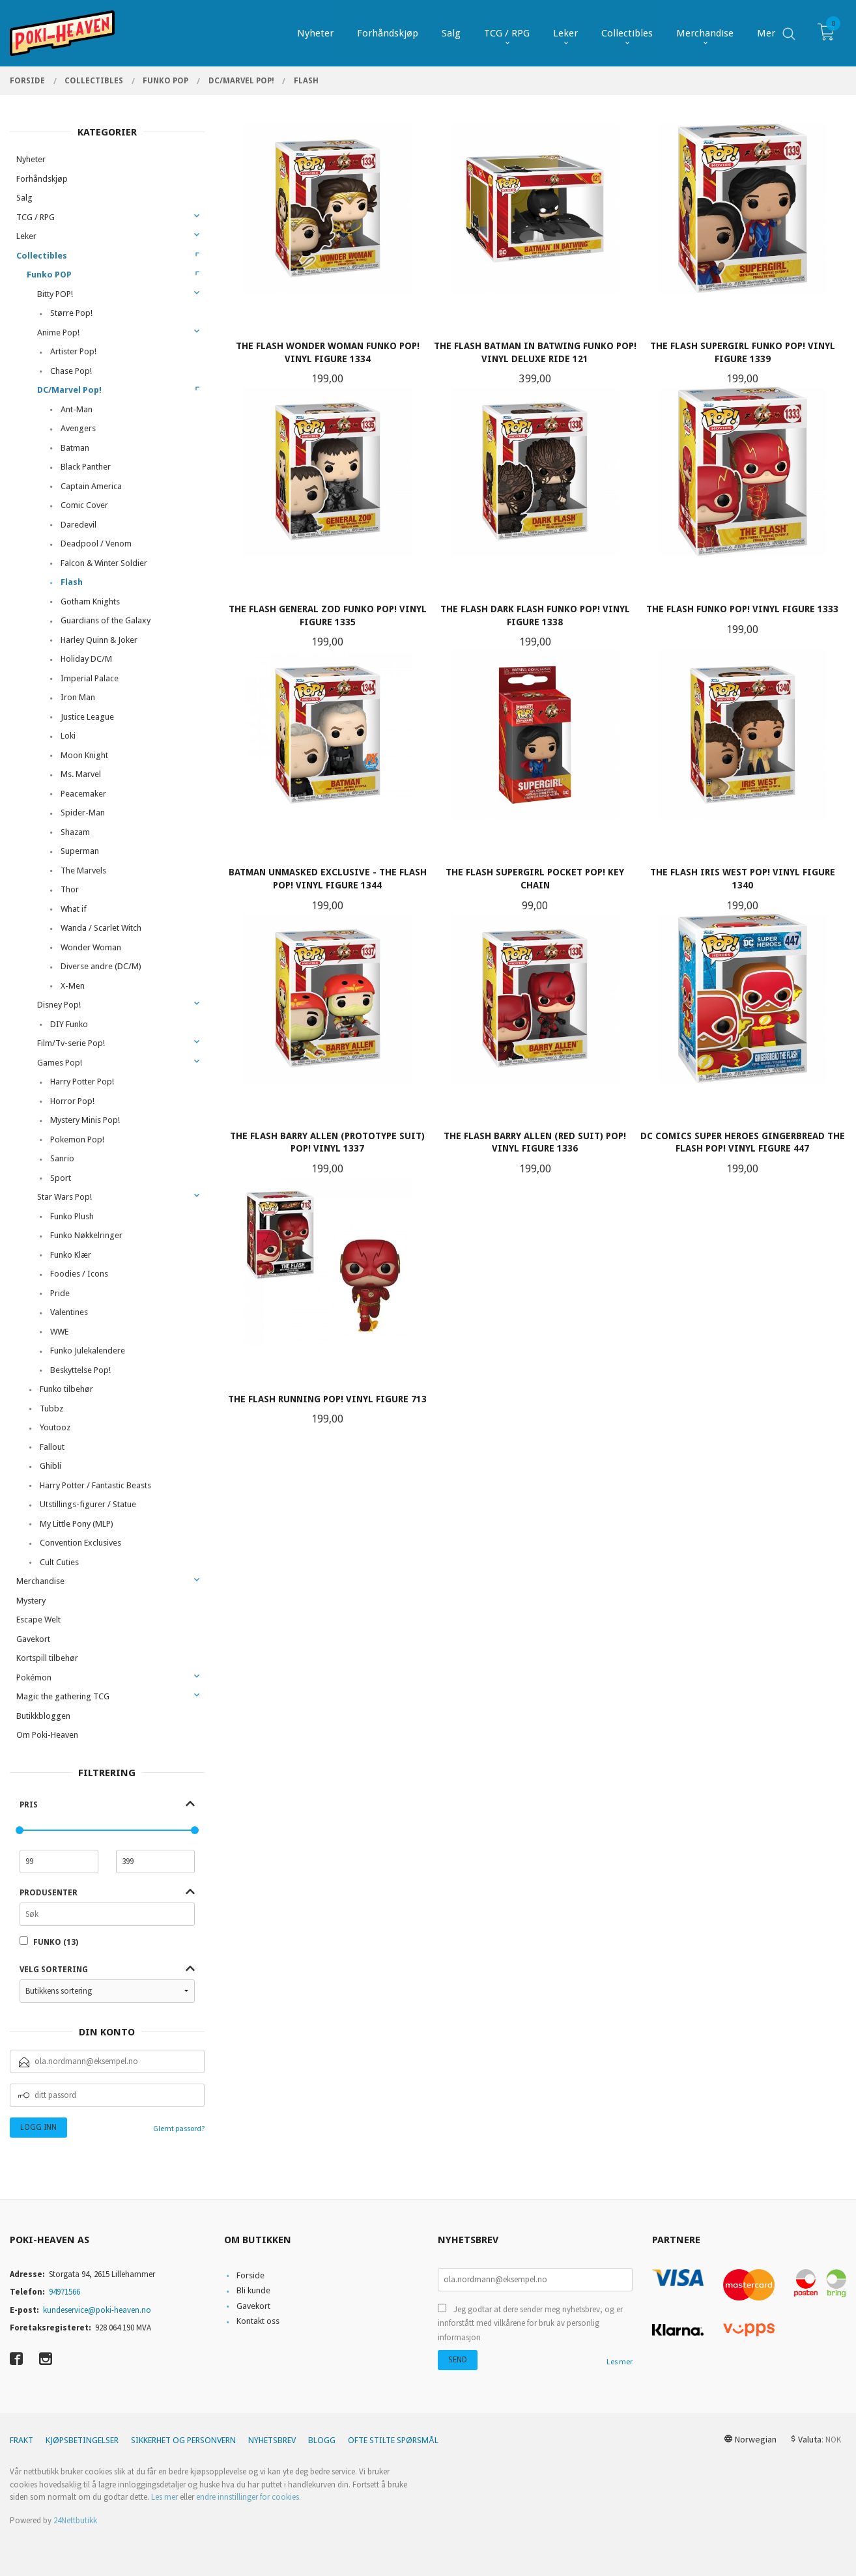 The height and width of the screenshot is (2576, 856). What do you see at coordinates (62, 1158) in the screenshot?
I see `Sanrio` at bounding box center [62, 1158].